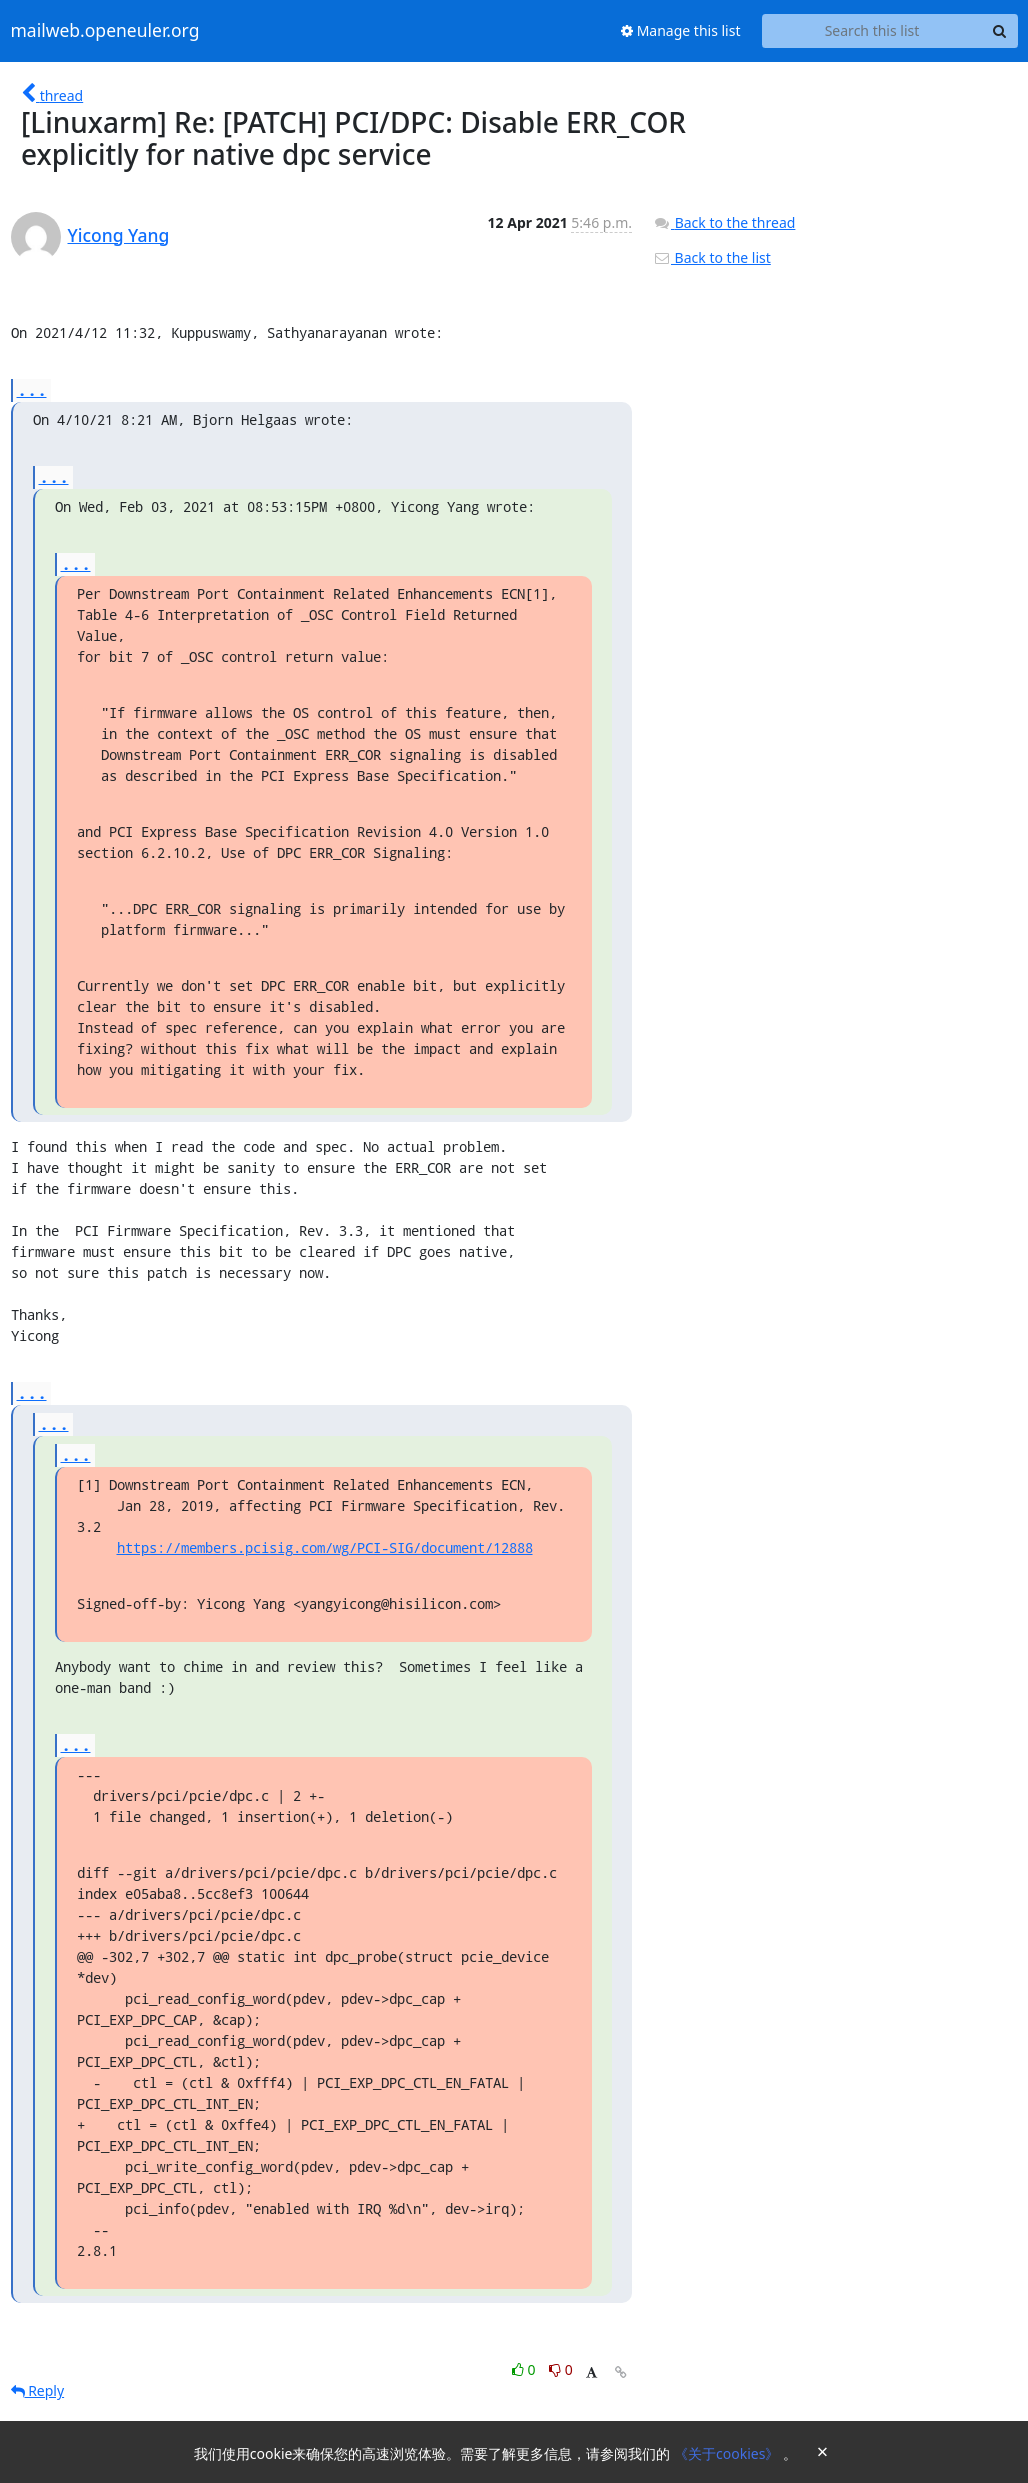 Image resolution: width=1028 pixels, height=2483 pixels. Describe the element at coordinates (325, 1547) in the screenshot. I see `https://members.pcisig.com/wg/PCI-SIG/document/12888` at that location.